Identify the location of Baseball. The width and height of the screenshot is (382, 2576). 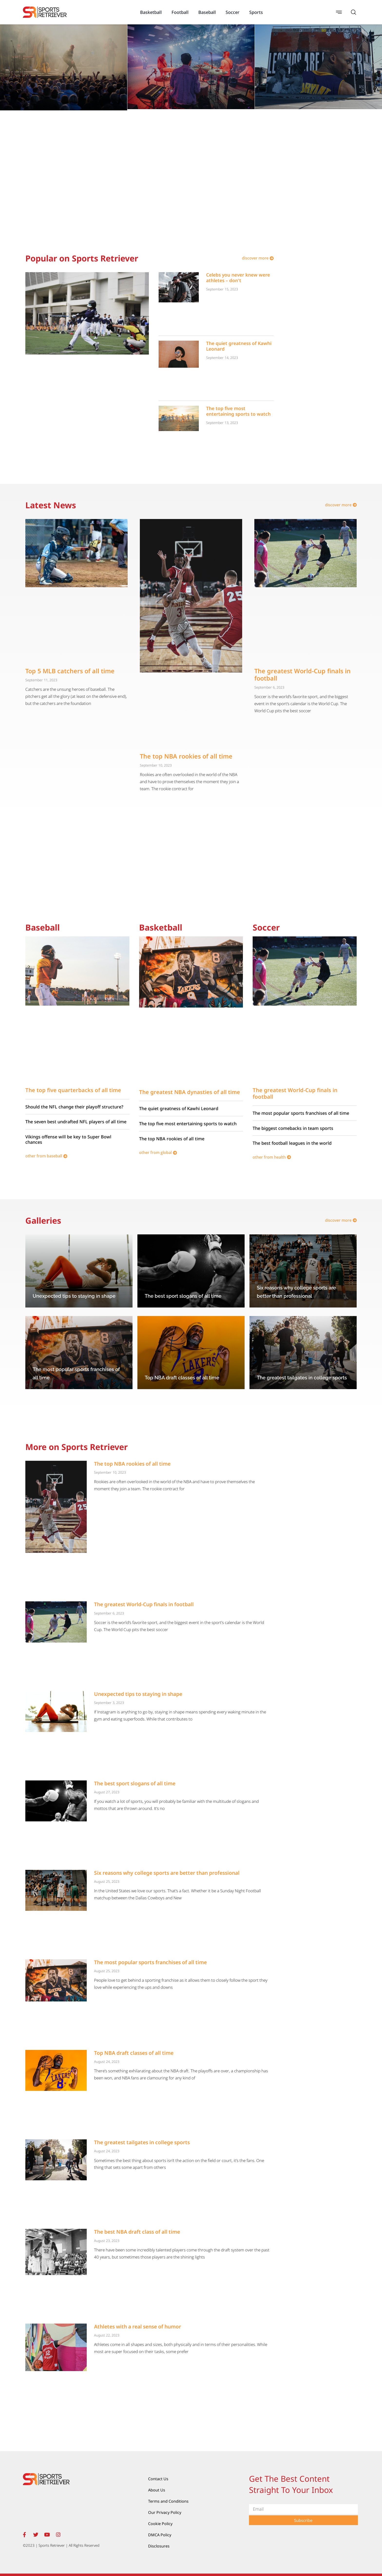
(207, 12).